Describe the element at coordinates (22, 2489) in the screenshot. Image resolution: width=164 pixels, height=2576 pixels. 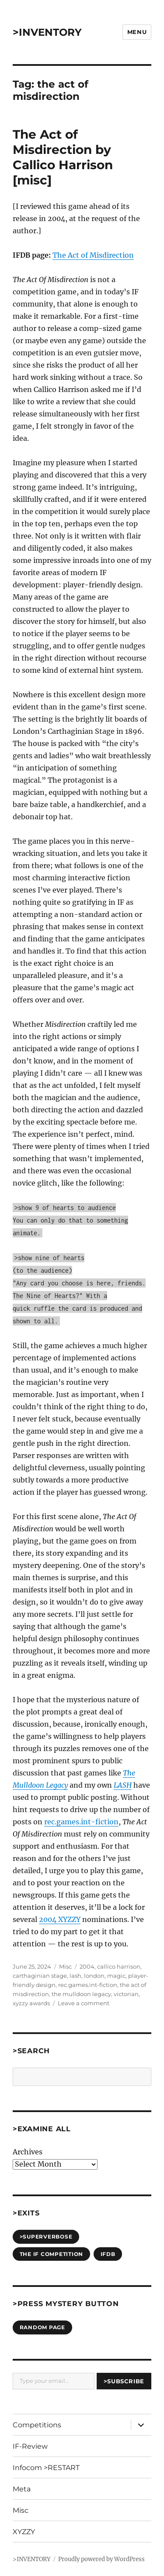
I see `Meta` at that location.